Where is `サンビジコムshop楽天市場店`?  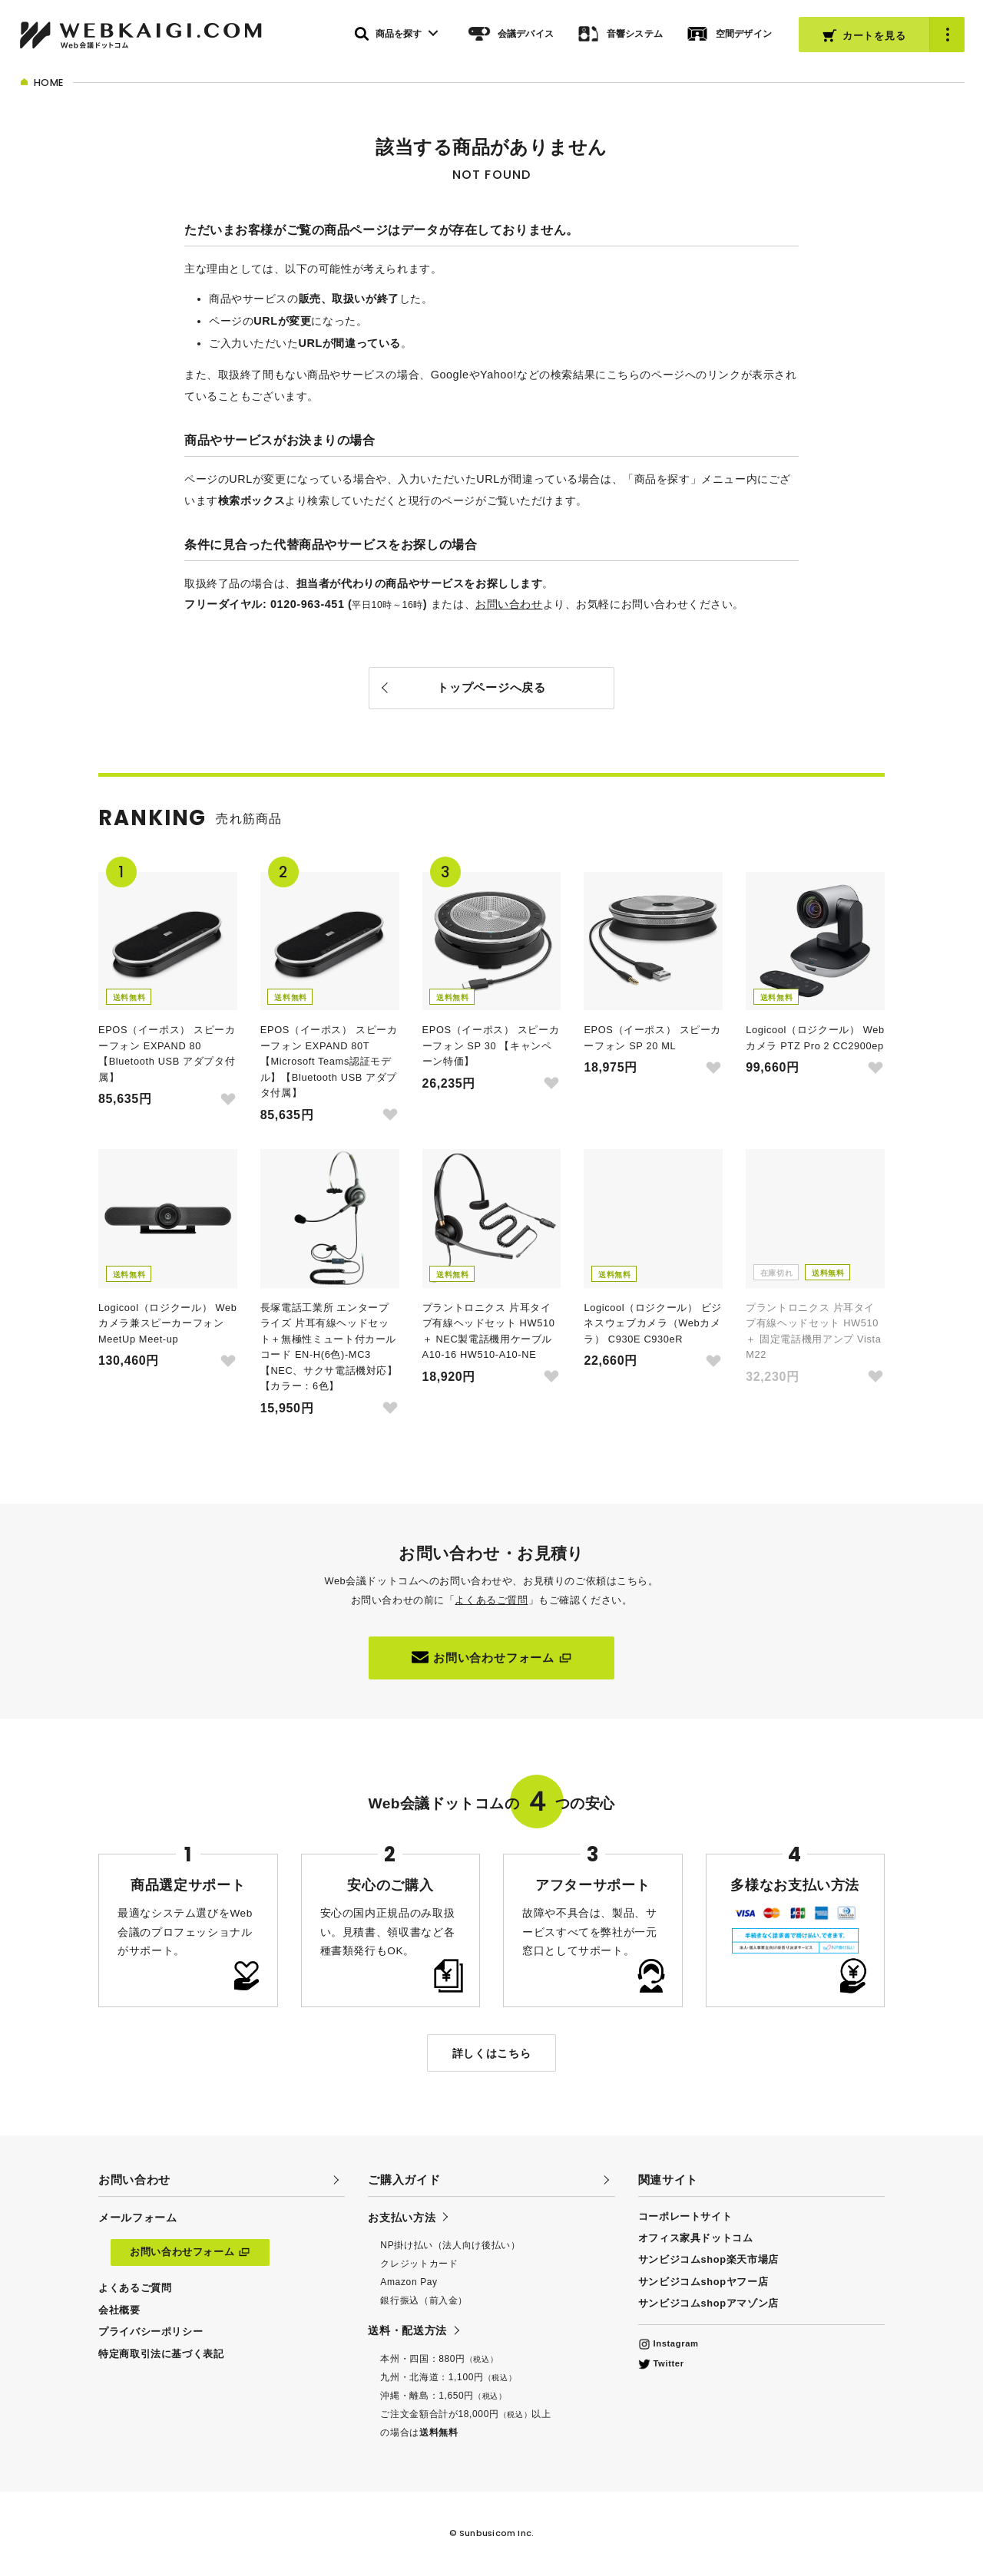
サンビジコムshop楽天市場店 is located at coordinates (708, 2259).